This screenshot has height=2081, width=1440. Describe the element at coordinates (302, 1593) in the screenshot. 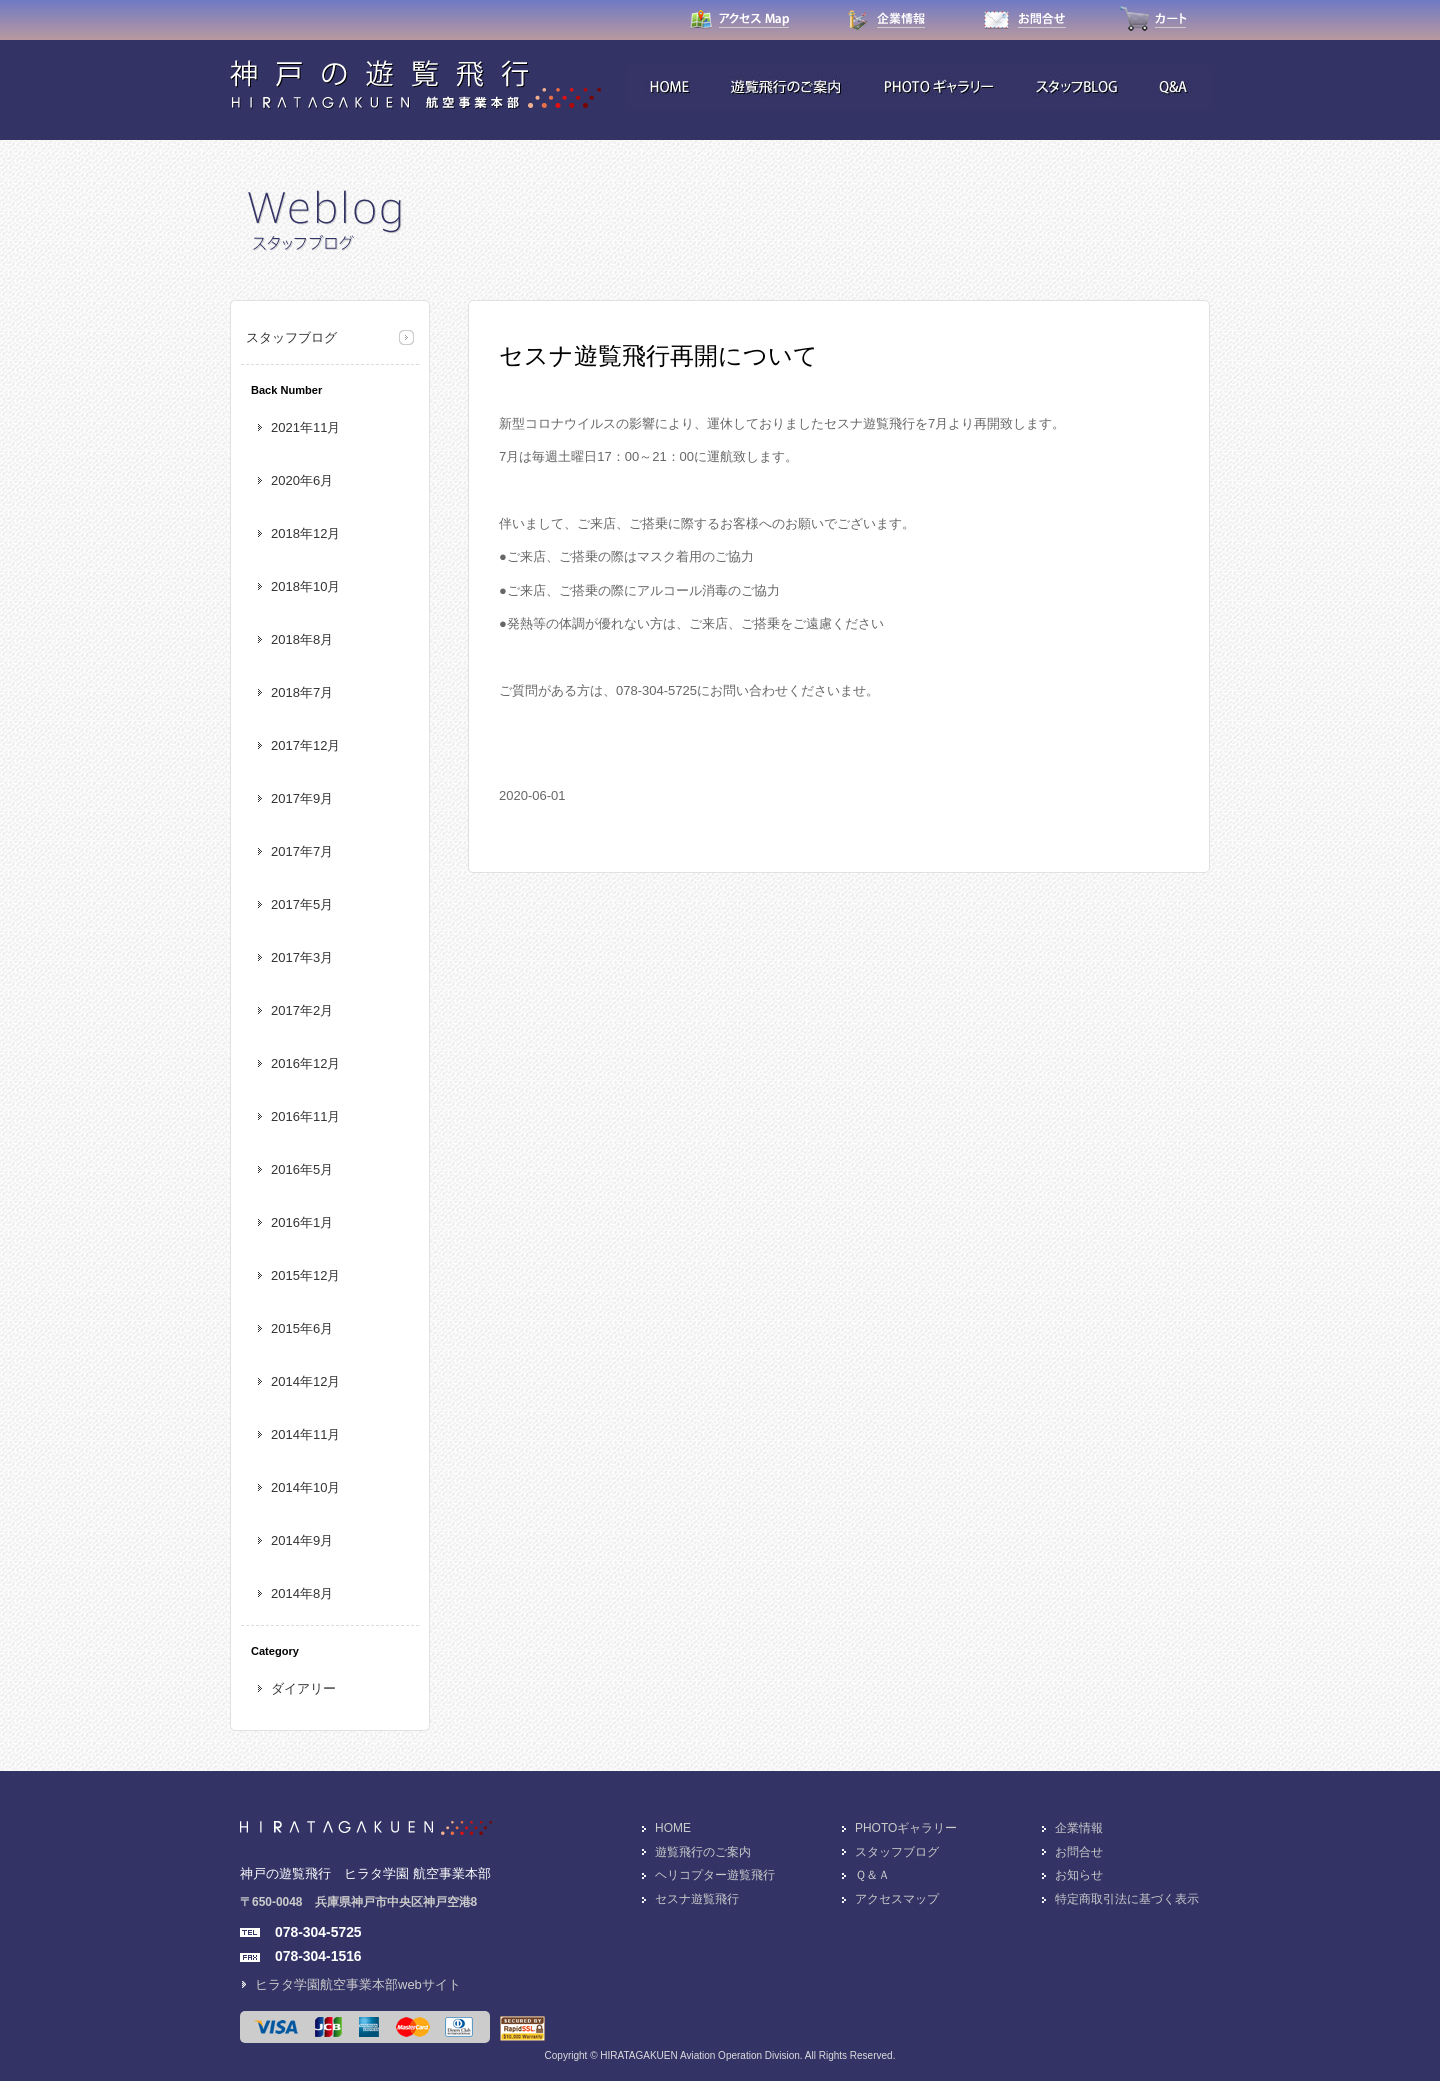

I see `2014年8月` at that location.